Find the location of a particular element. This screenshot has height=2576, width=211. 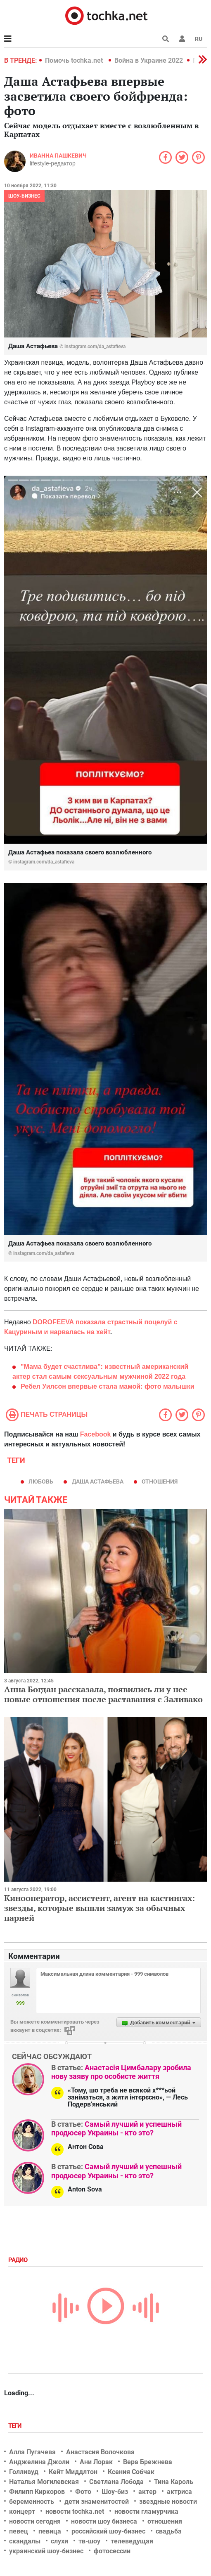

актриса is located at coordinates (179, 2492).